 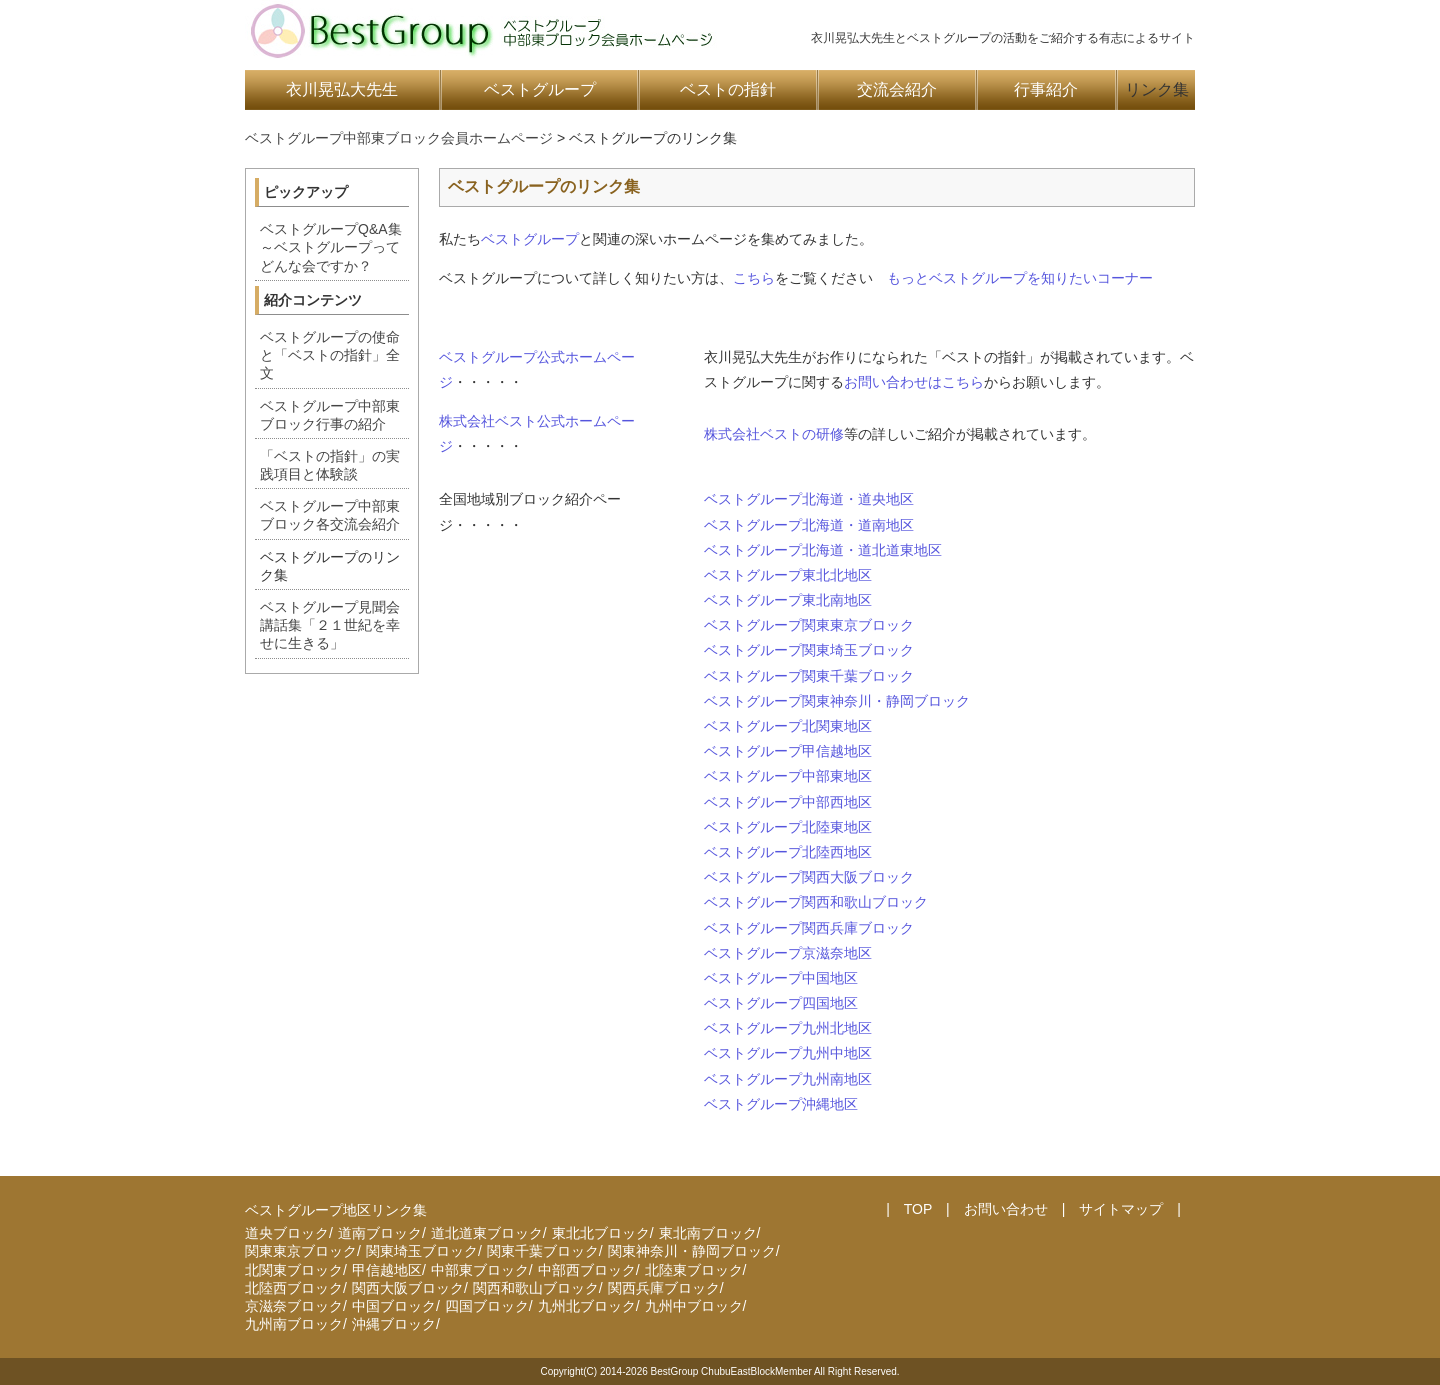 What do you see at coordinates (837, 701) in the screenshot?
I see `ベストグループ関東神奈川・静岡ブロック` at bounding box center [837, 701].